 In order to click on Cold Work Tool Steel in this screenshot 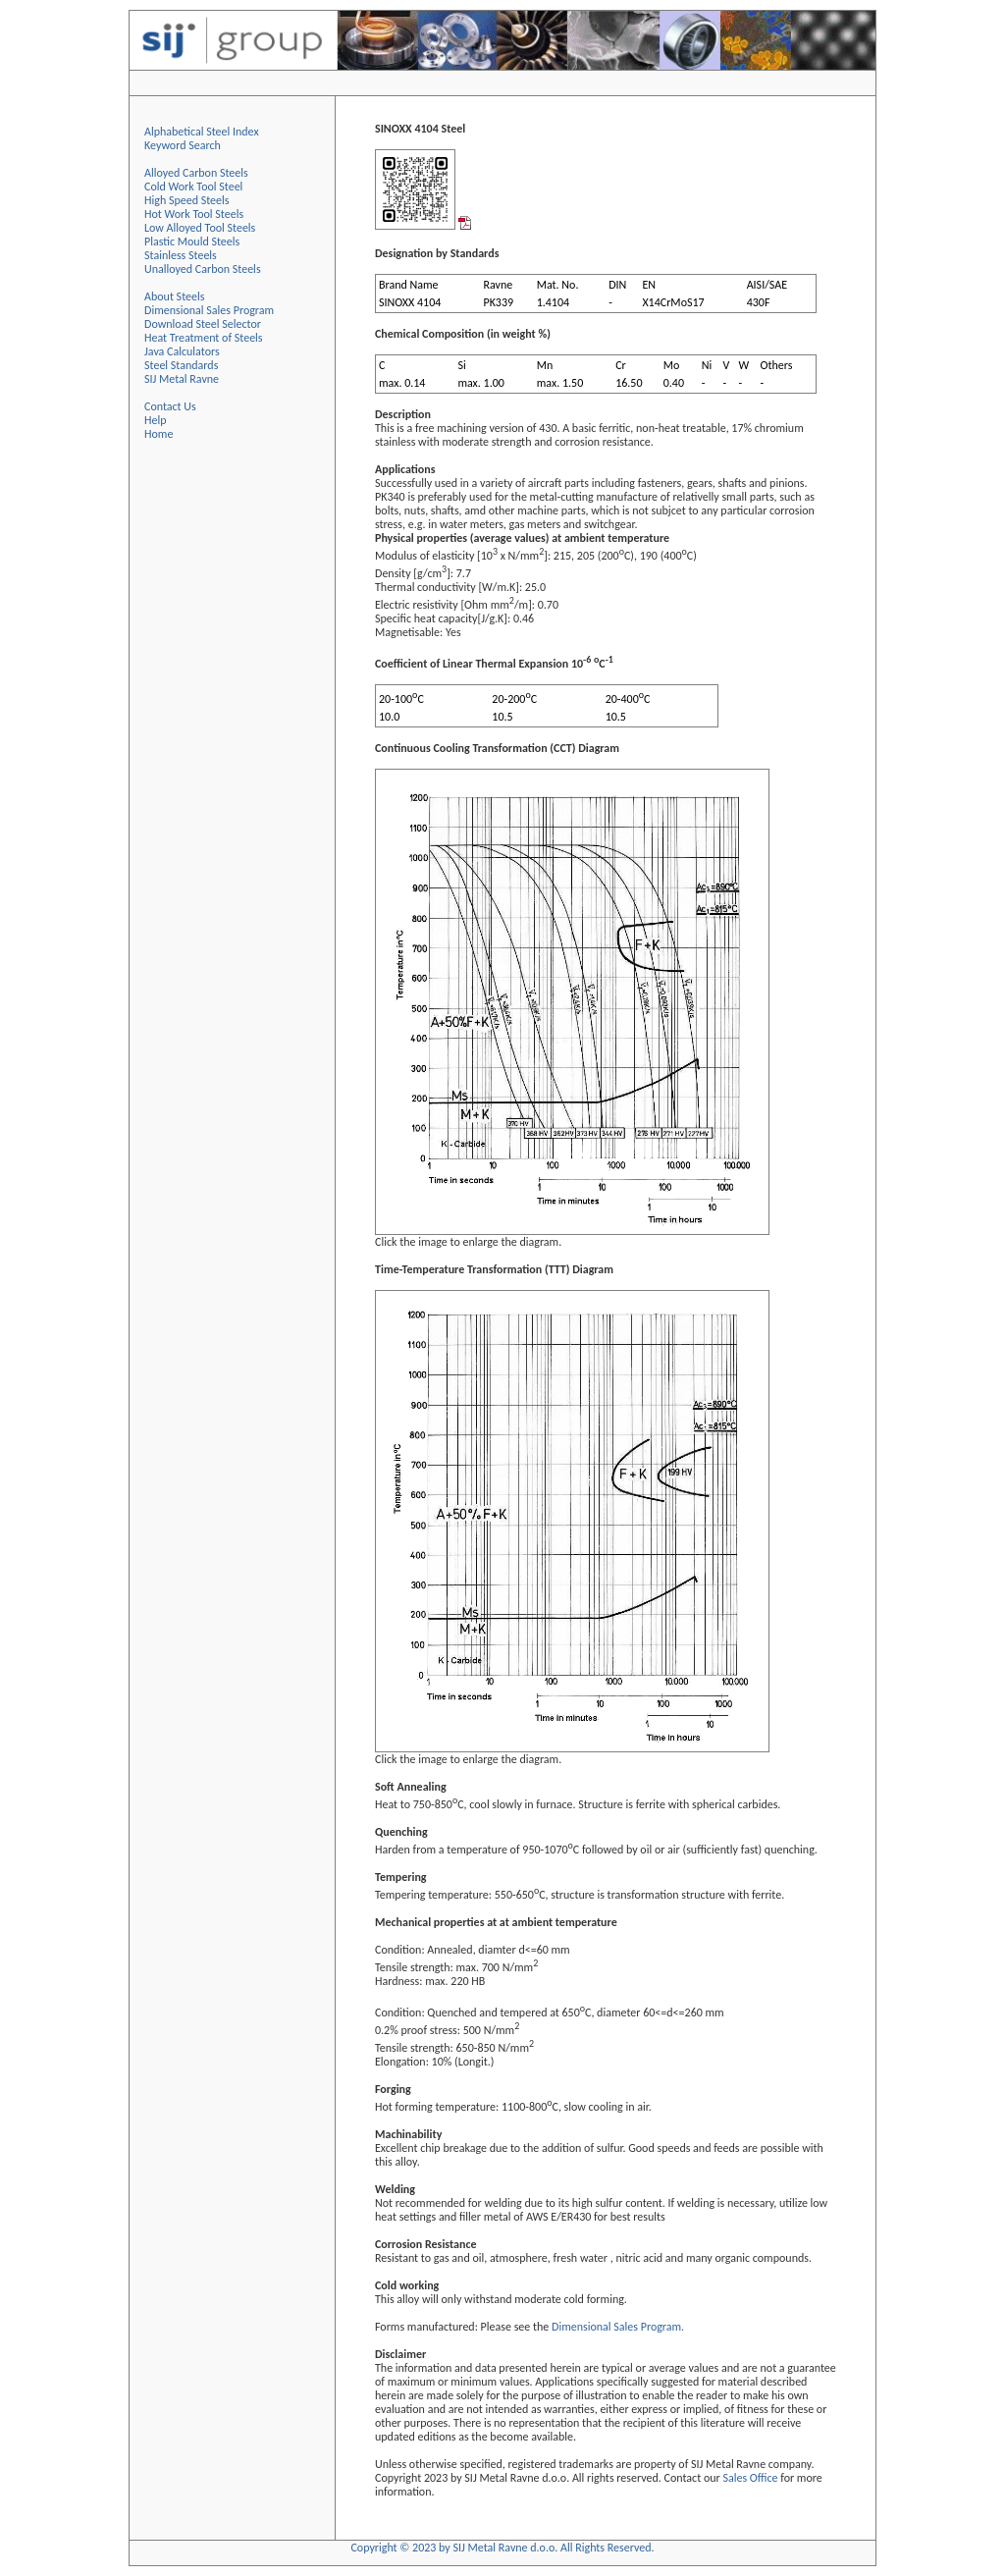, I will do `click(193, 186)`.